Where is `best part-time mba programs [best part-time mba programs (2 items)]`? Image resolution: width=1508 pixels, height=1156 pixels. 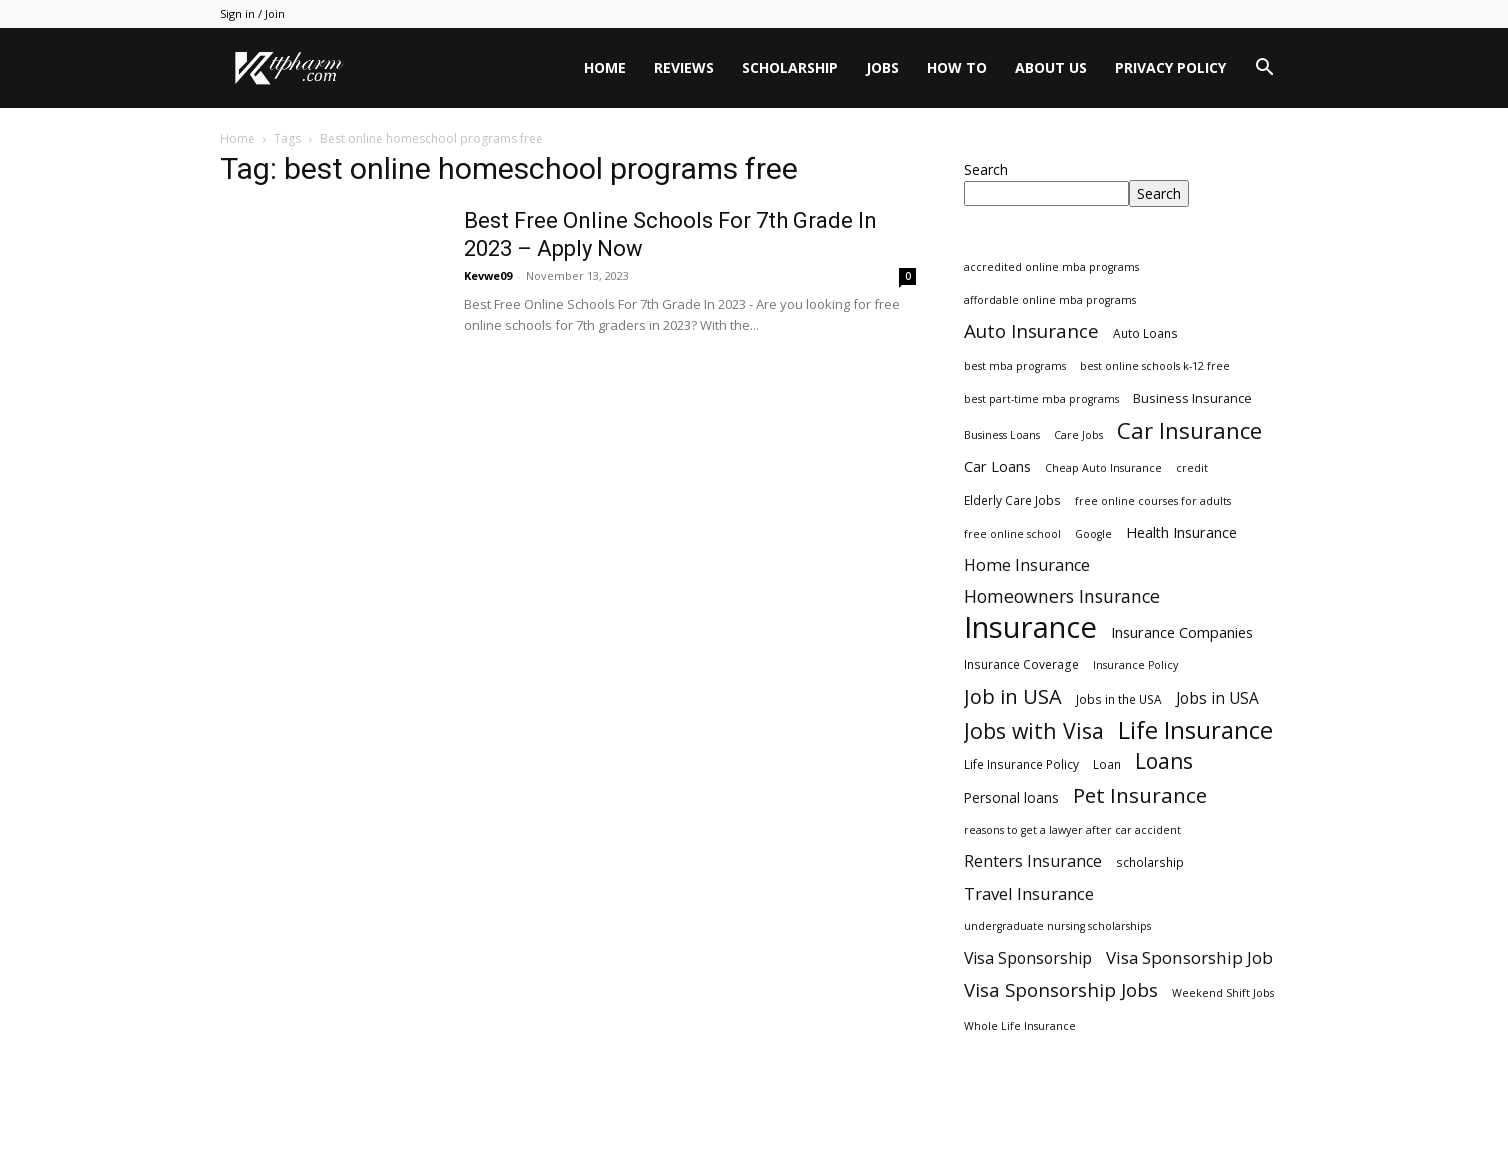 best part-time mba programs [best part-time mba programs (2 items)] is located at coordinates (1041, 399).